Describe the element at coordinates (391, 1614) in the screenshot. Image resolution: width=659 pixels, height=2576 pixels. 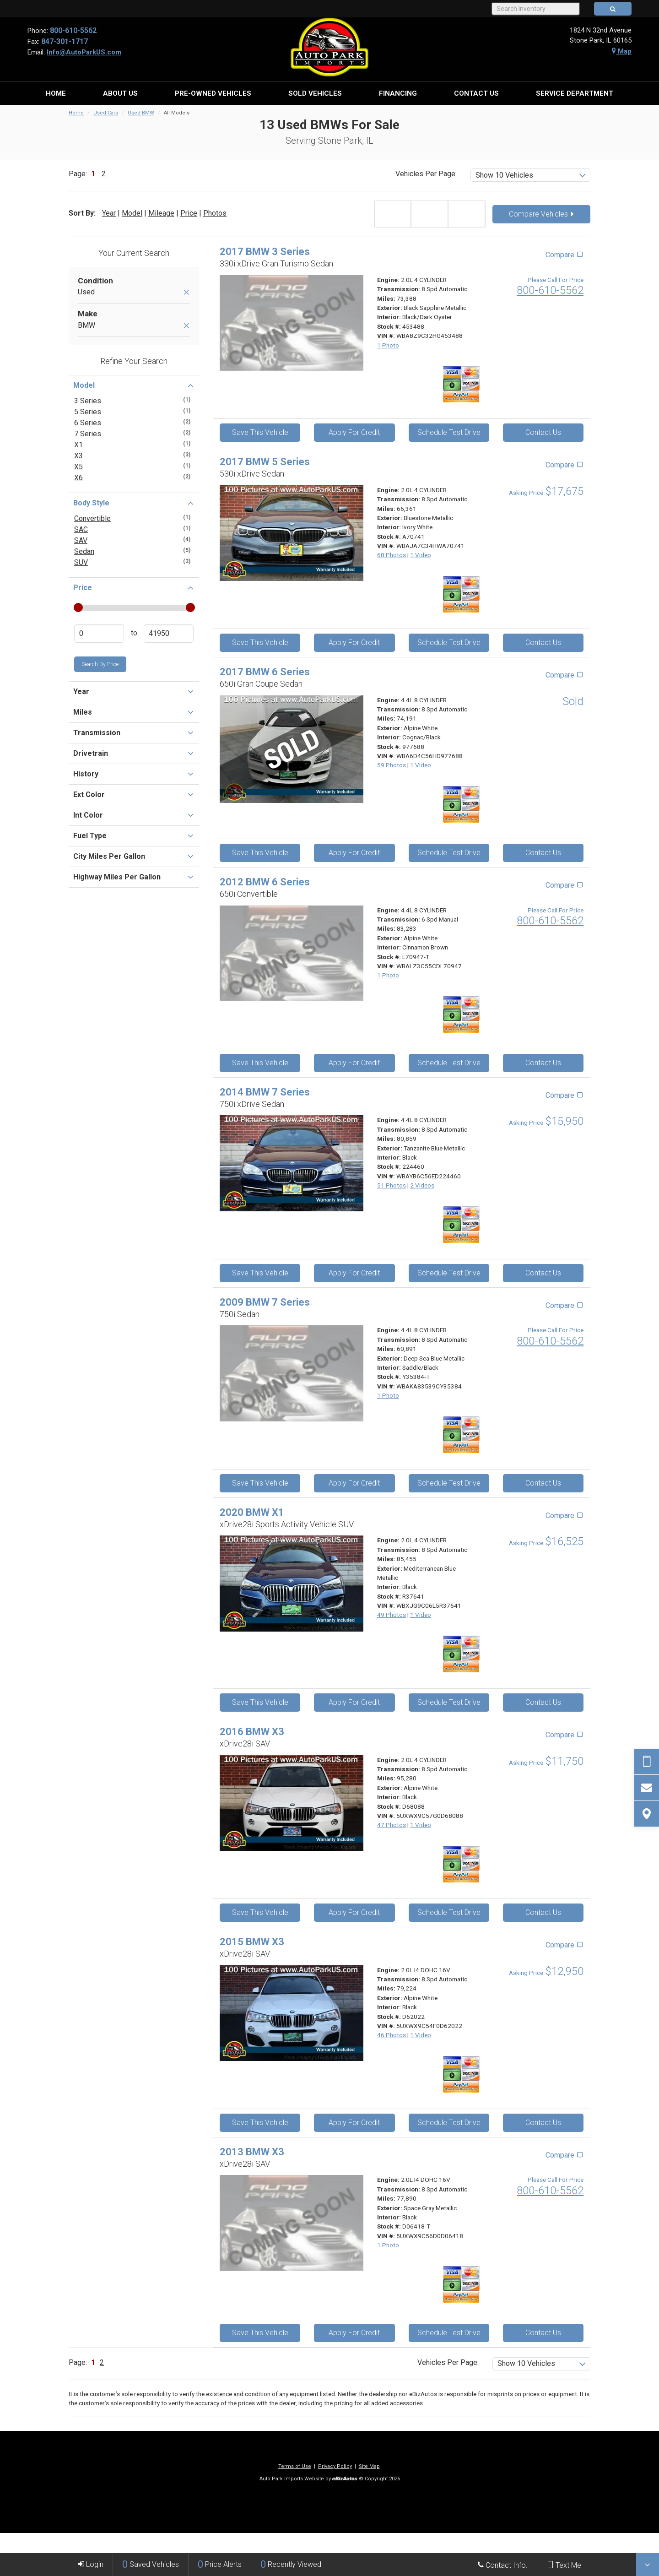
I see `49 Photos [View 49 Photos for this Mediterranean Blue Metallic 2020 BMW X1 - Stock# R37641]` at that location.